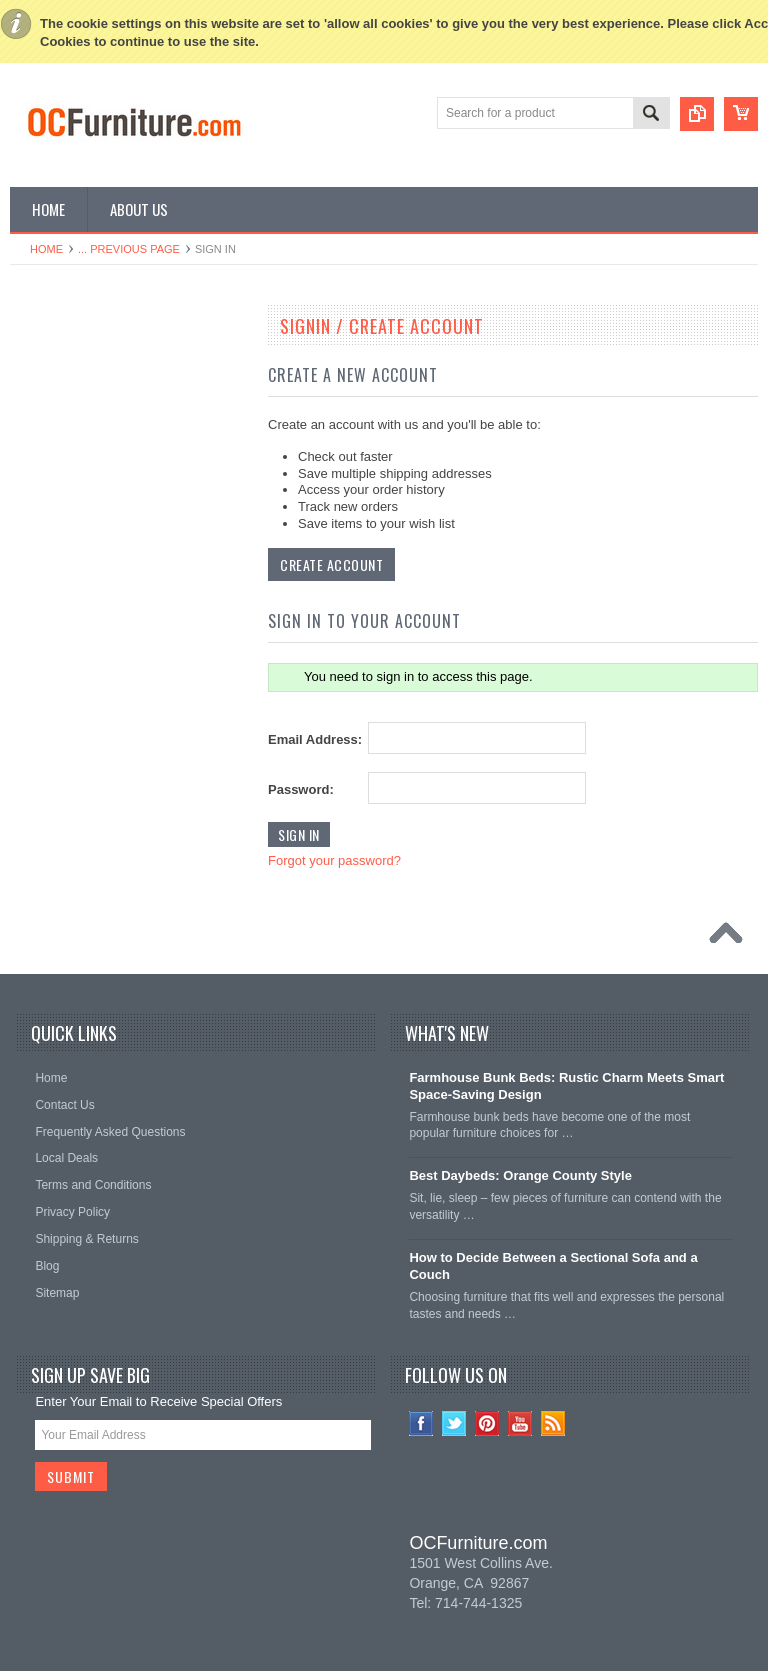 The image size is (768, 1671). I want to click on YouTube, so click(520, 1423).